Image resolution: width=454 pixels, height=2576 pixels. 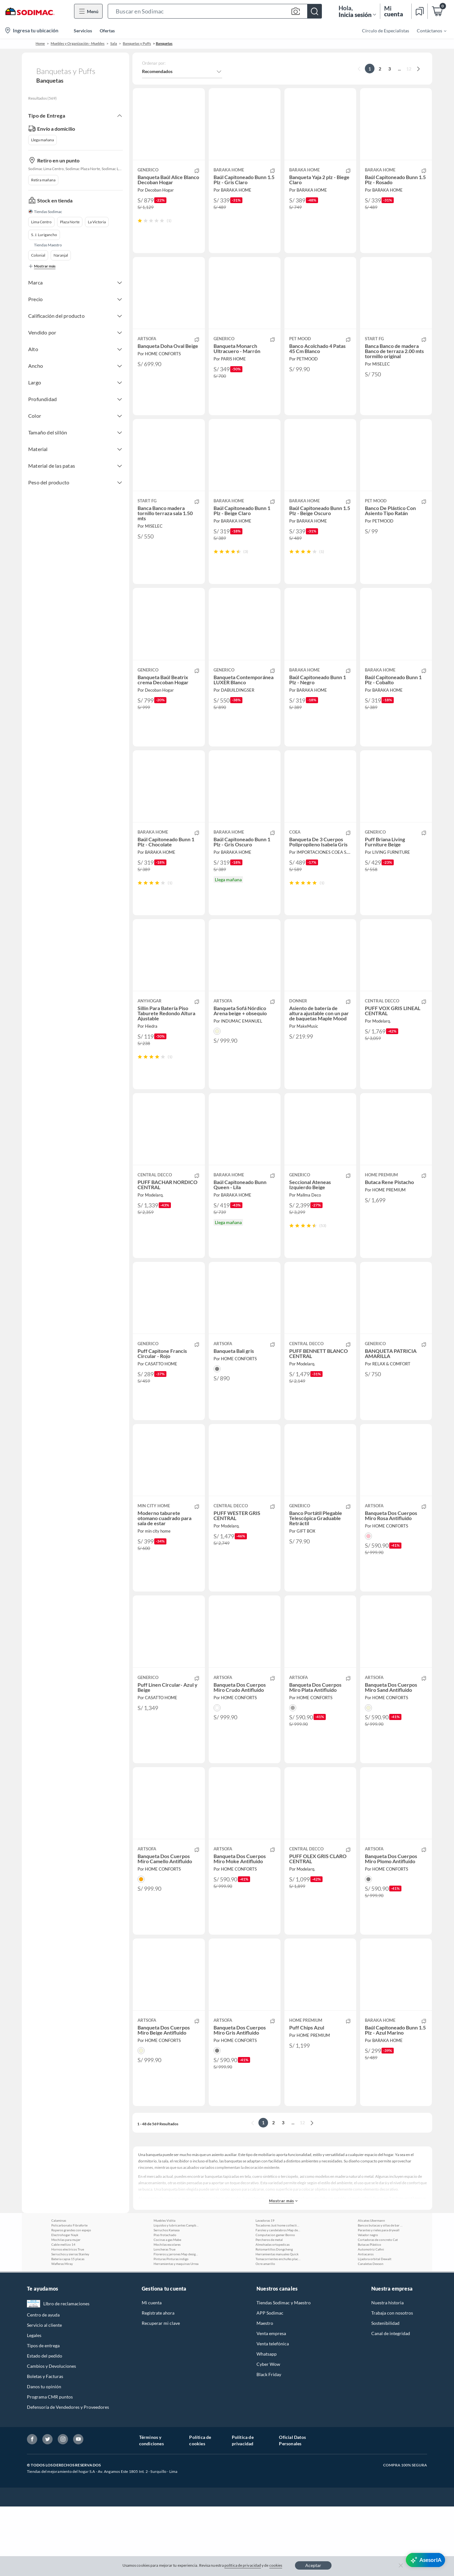 What do you see at coordinates (274, 2319) in the screenshot?
I see `Rotomartillos Dongcheng` at bounding box center [274, 2319].